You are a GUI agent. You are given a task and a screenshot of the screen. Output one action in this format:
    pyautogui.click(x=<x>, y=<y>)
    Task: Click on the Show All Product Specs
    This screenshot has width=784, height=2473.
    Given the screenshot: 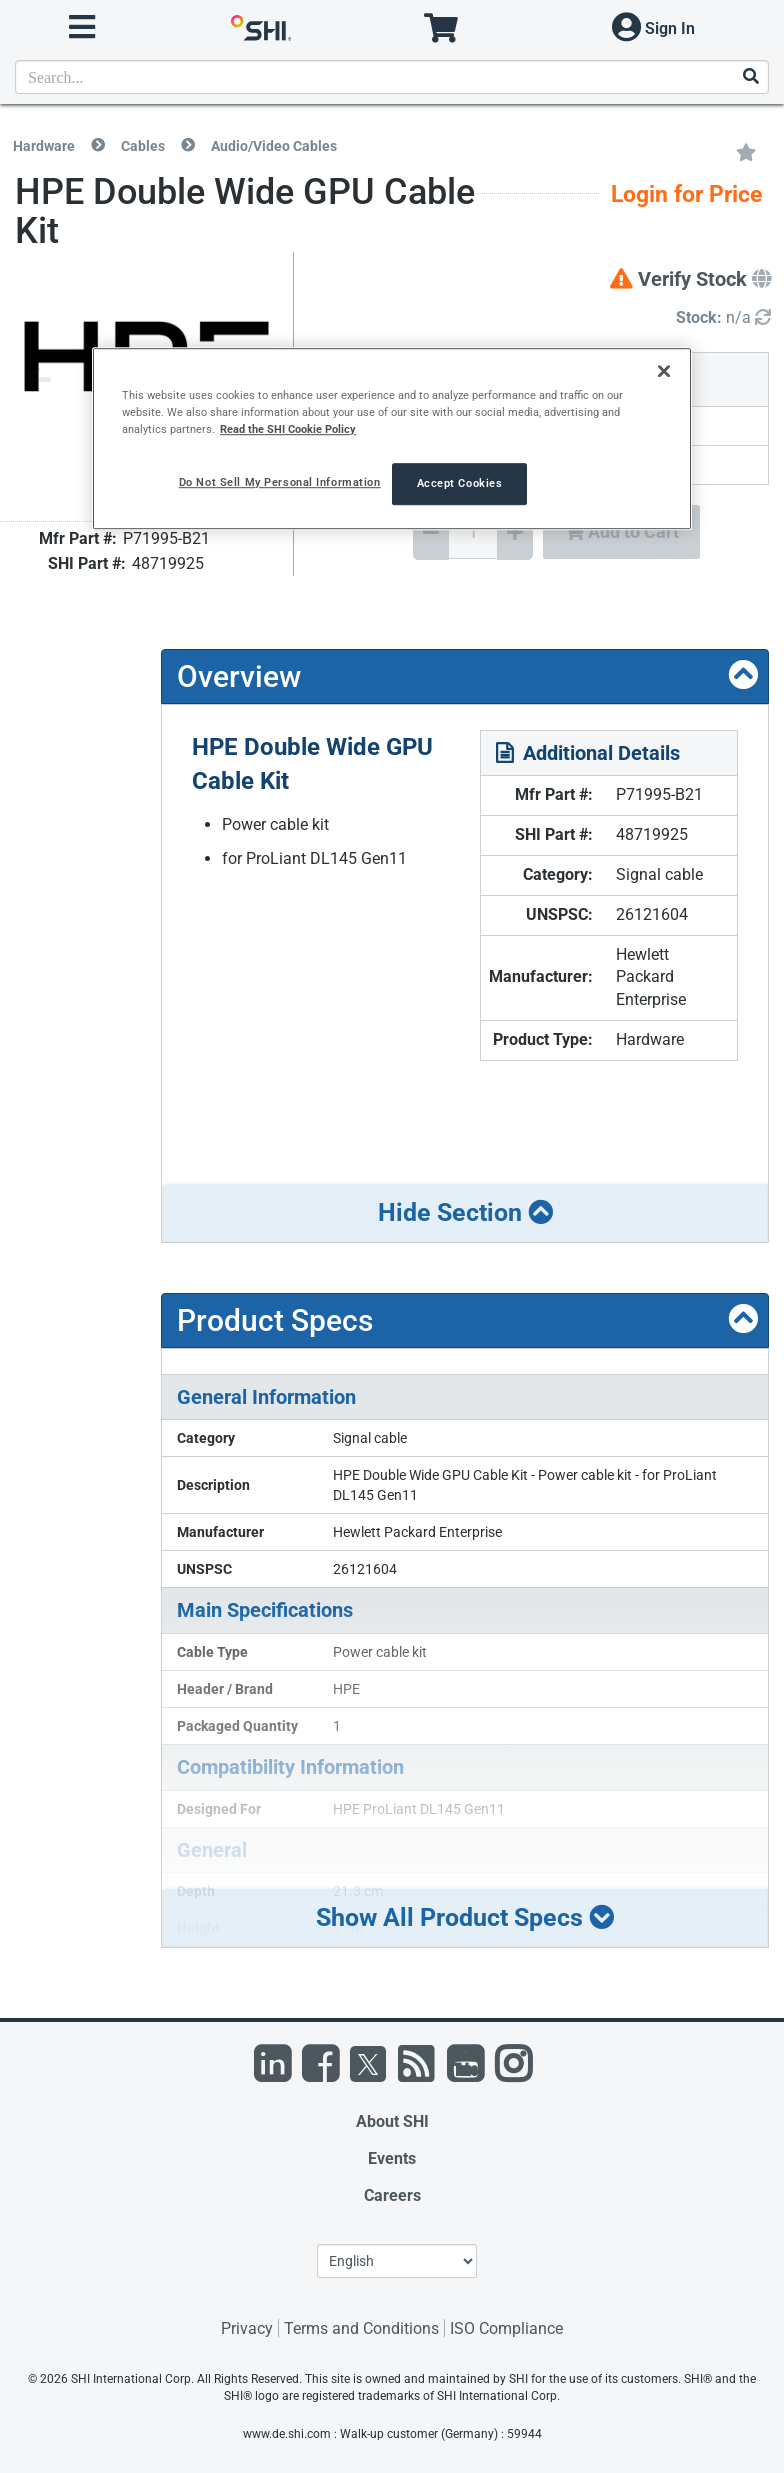 What is the action you would take?
    pyautogui.click(x=465, y=1917)
    